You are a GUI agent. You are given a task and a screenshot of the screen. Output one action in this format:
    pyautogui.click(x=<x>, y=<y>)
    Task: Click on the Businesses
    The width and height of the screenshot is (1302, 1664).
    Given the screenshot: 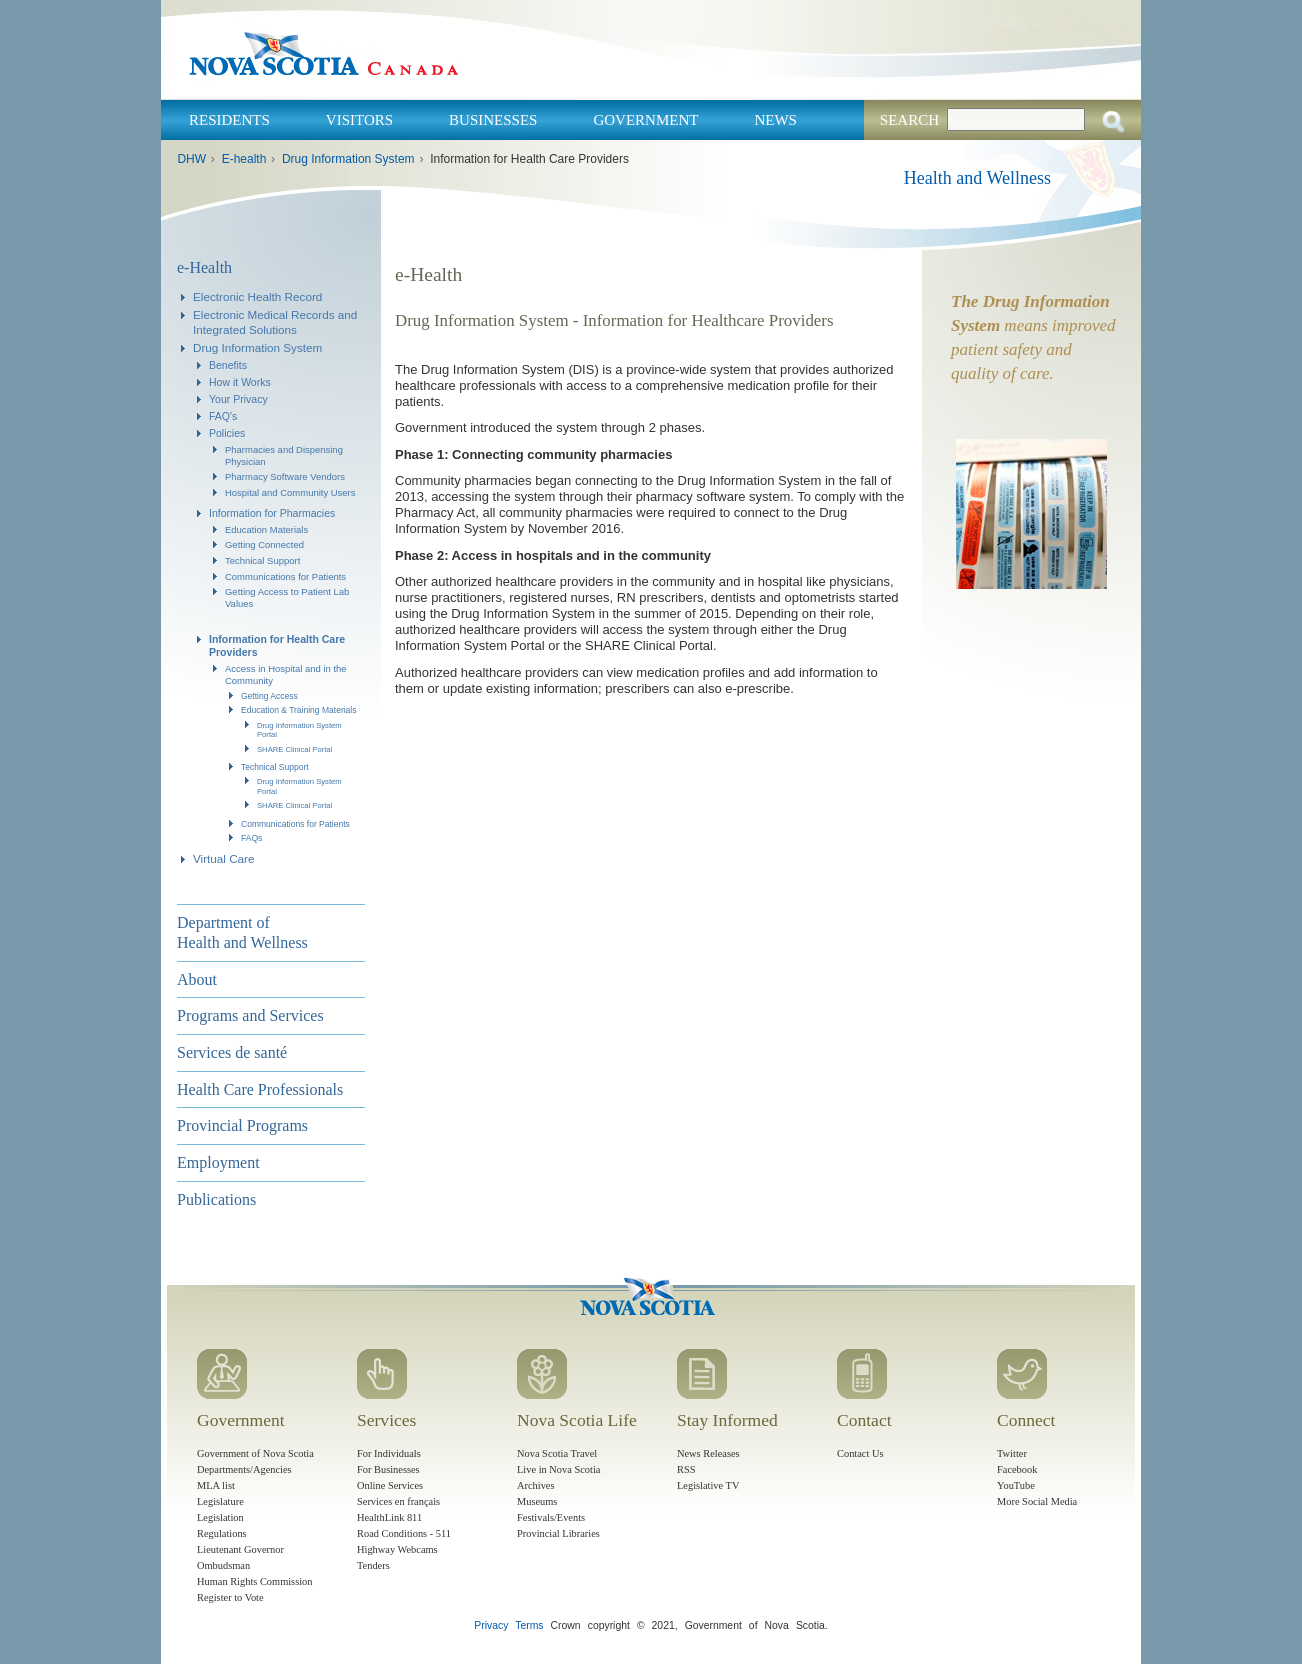 What is the action you would take?
    pyautogui.click(x=493, y=120)
    